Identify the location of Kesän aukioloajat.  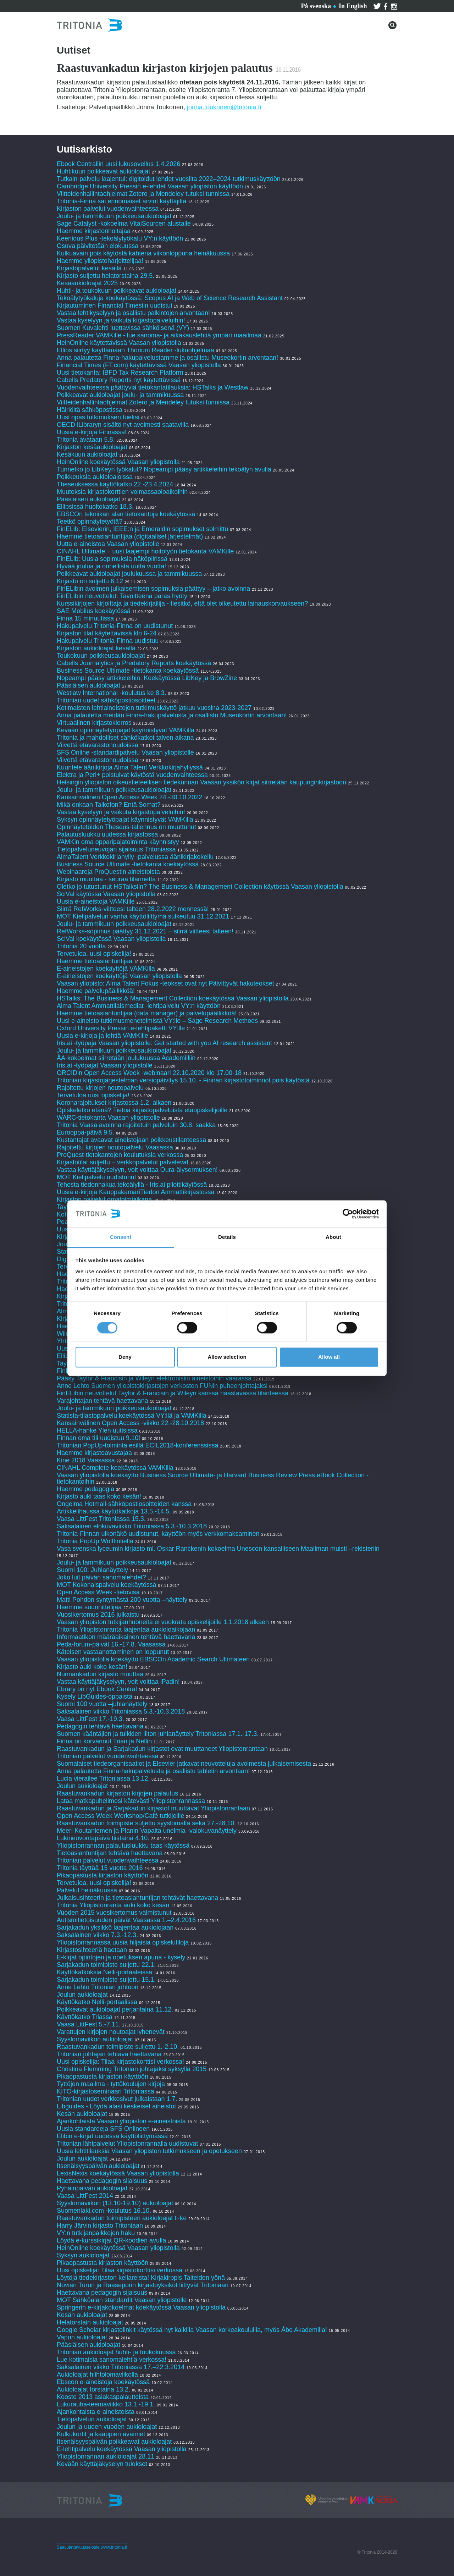
(82, 2113).